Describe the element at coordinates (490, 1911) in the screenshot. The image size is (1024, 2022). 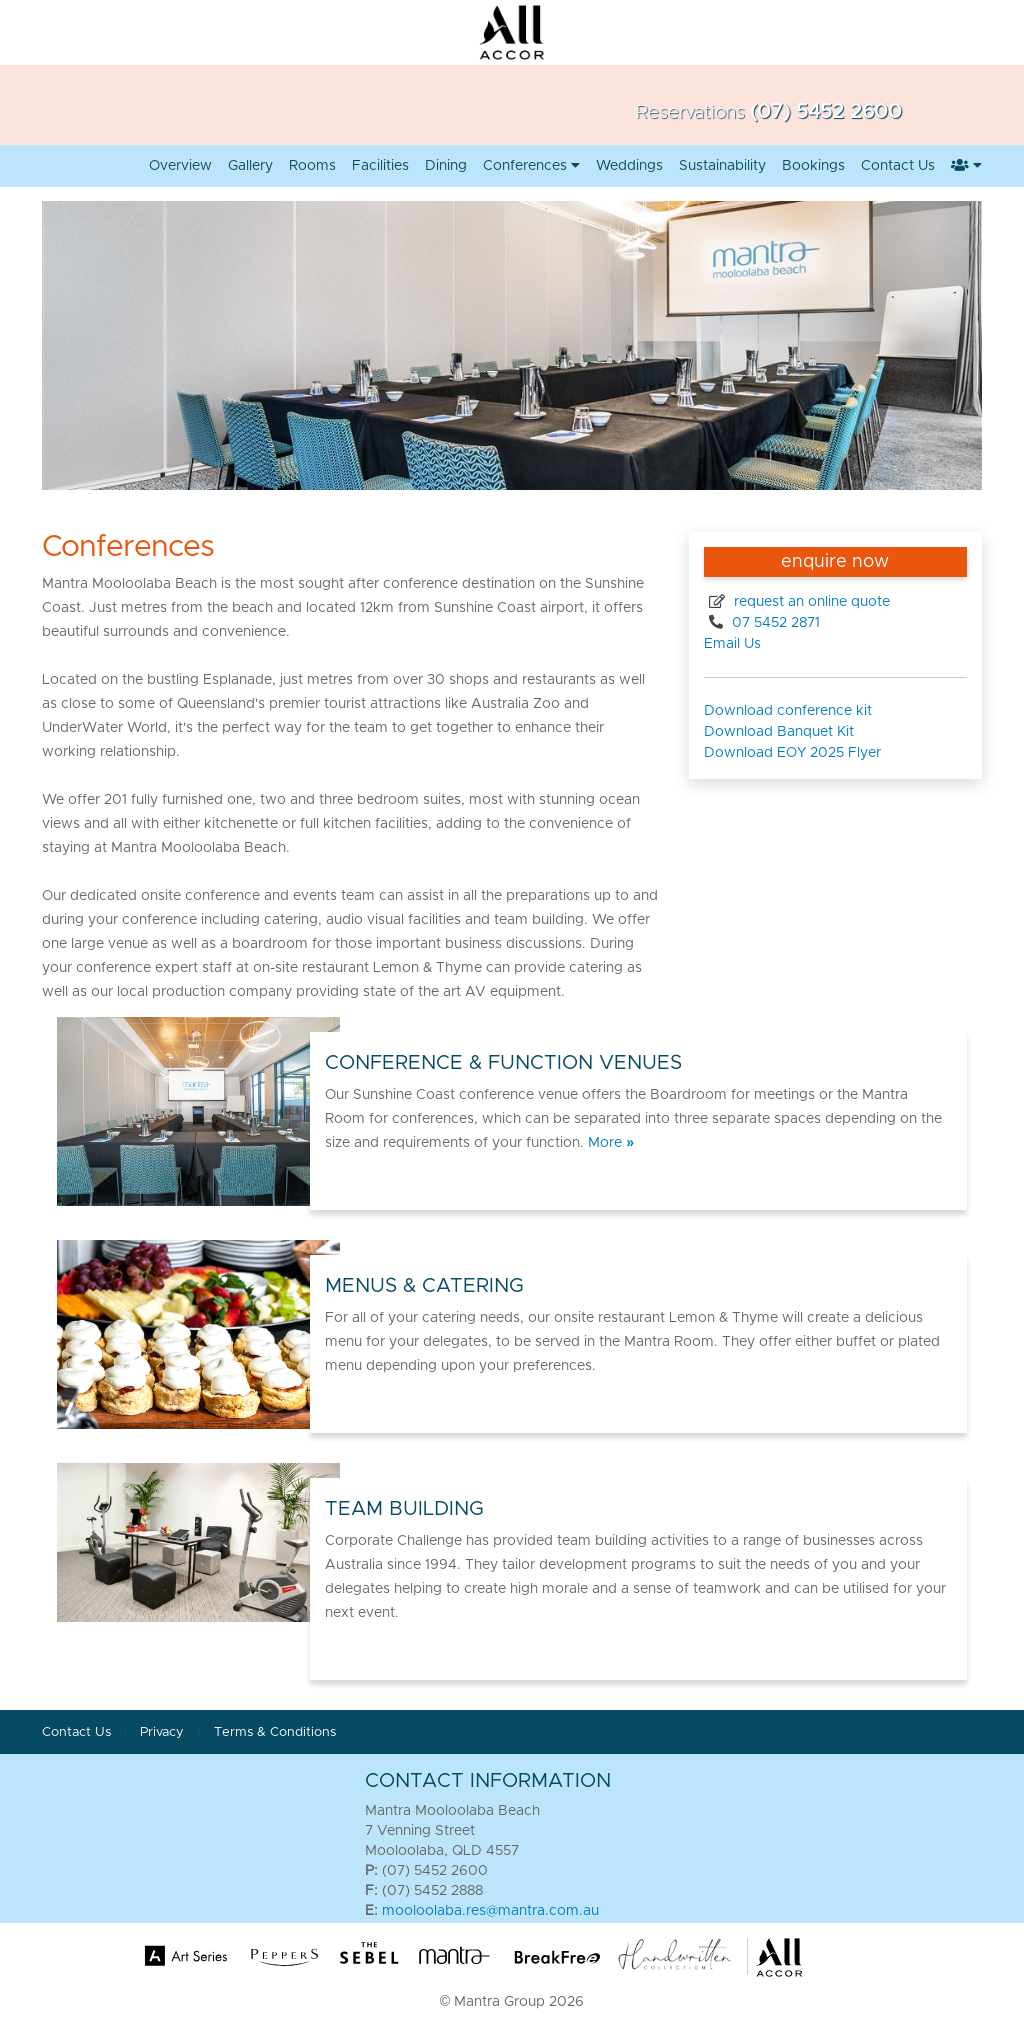
I see `mooloolaba.res@mantra.com.au` at that location.